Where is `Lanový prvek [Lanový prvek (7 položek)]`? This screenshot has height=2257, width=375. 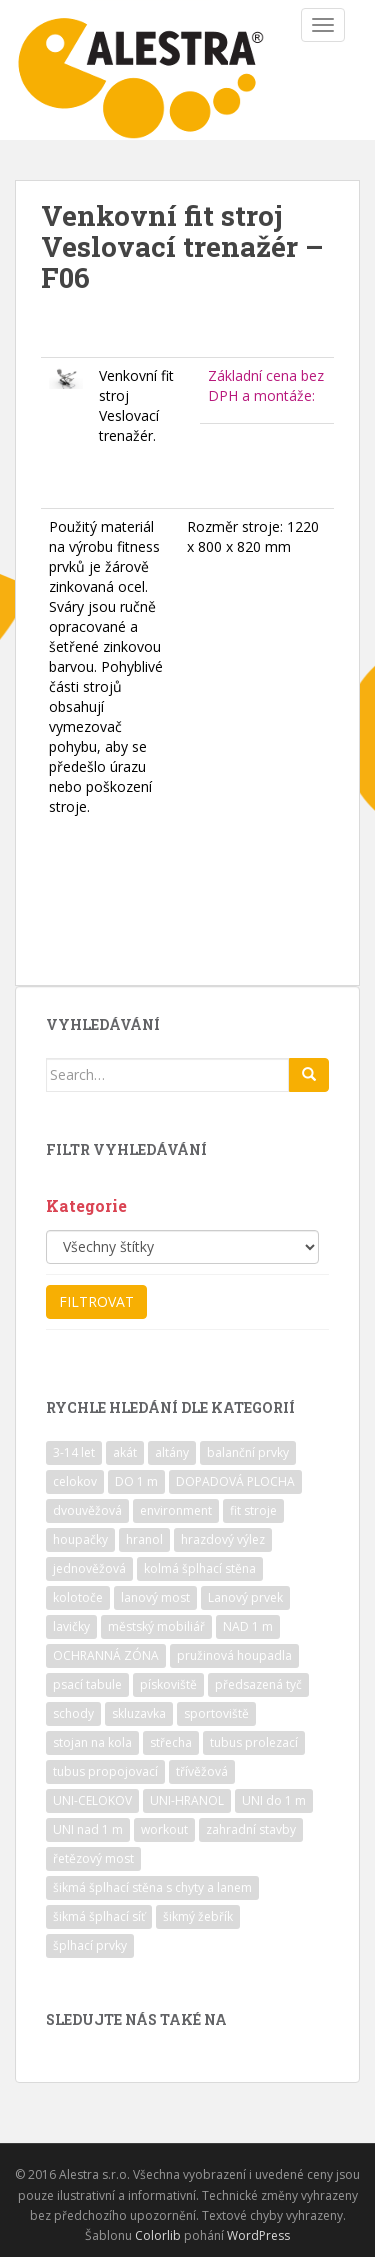 Lanový prvek [Lanový prvek (7 položek)] is located at coordinates (245, 1597).